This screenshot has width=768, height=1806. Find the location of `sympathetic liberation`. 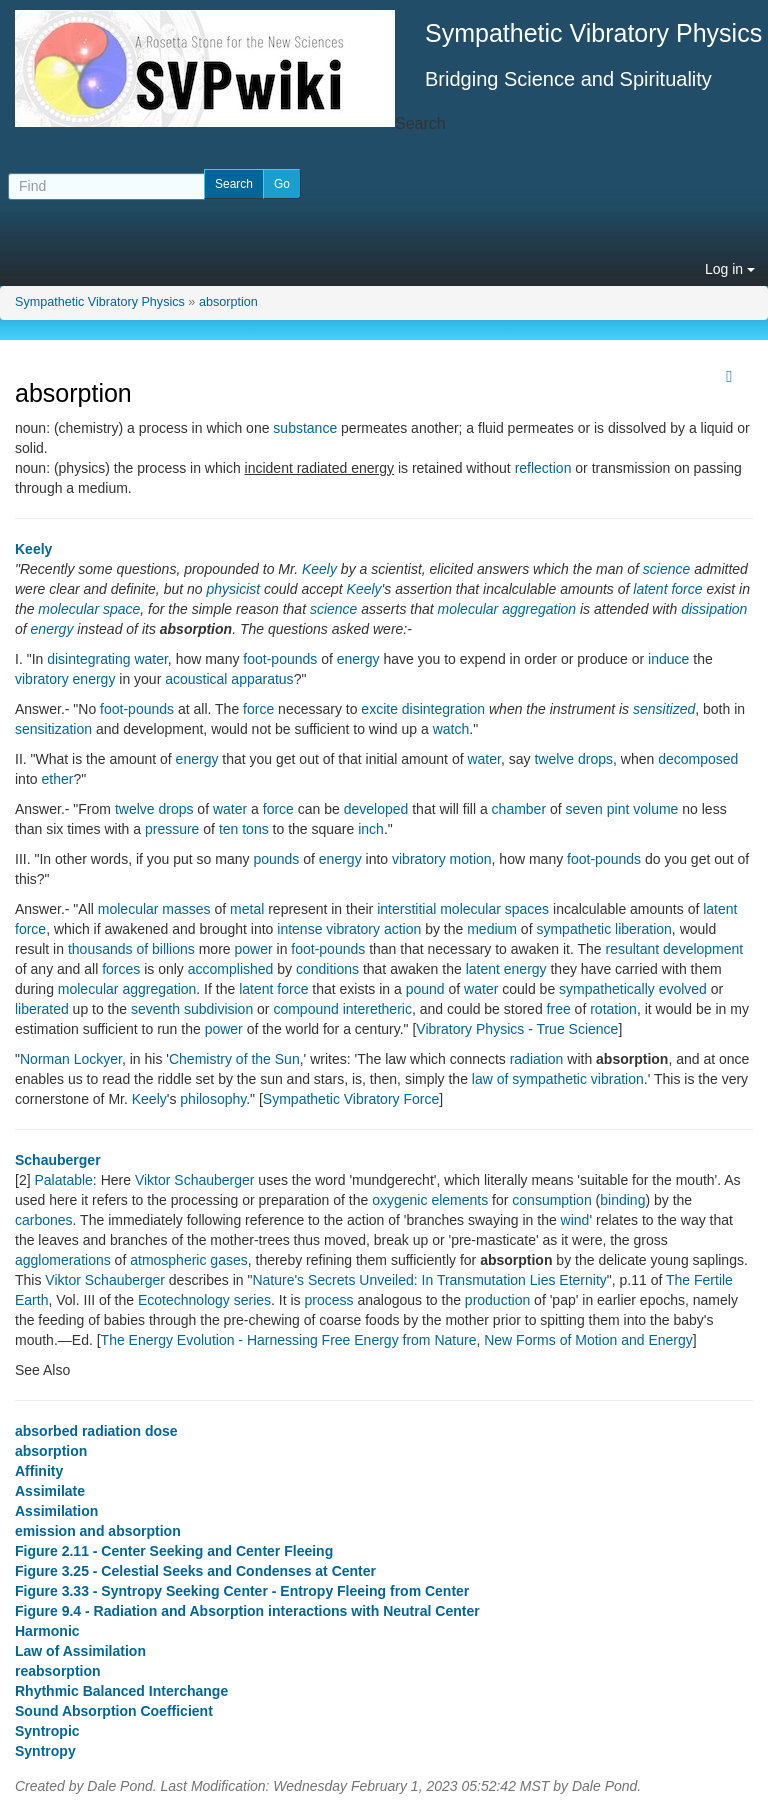

sympathetic liberation is located at coordinates (603, 929).